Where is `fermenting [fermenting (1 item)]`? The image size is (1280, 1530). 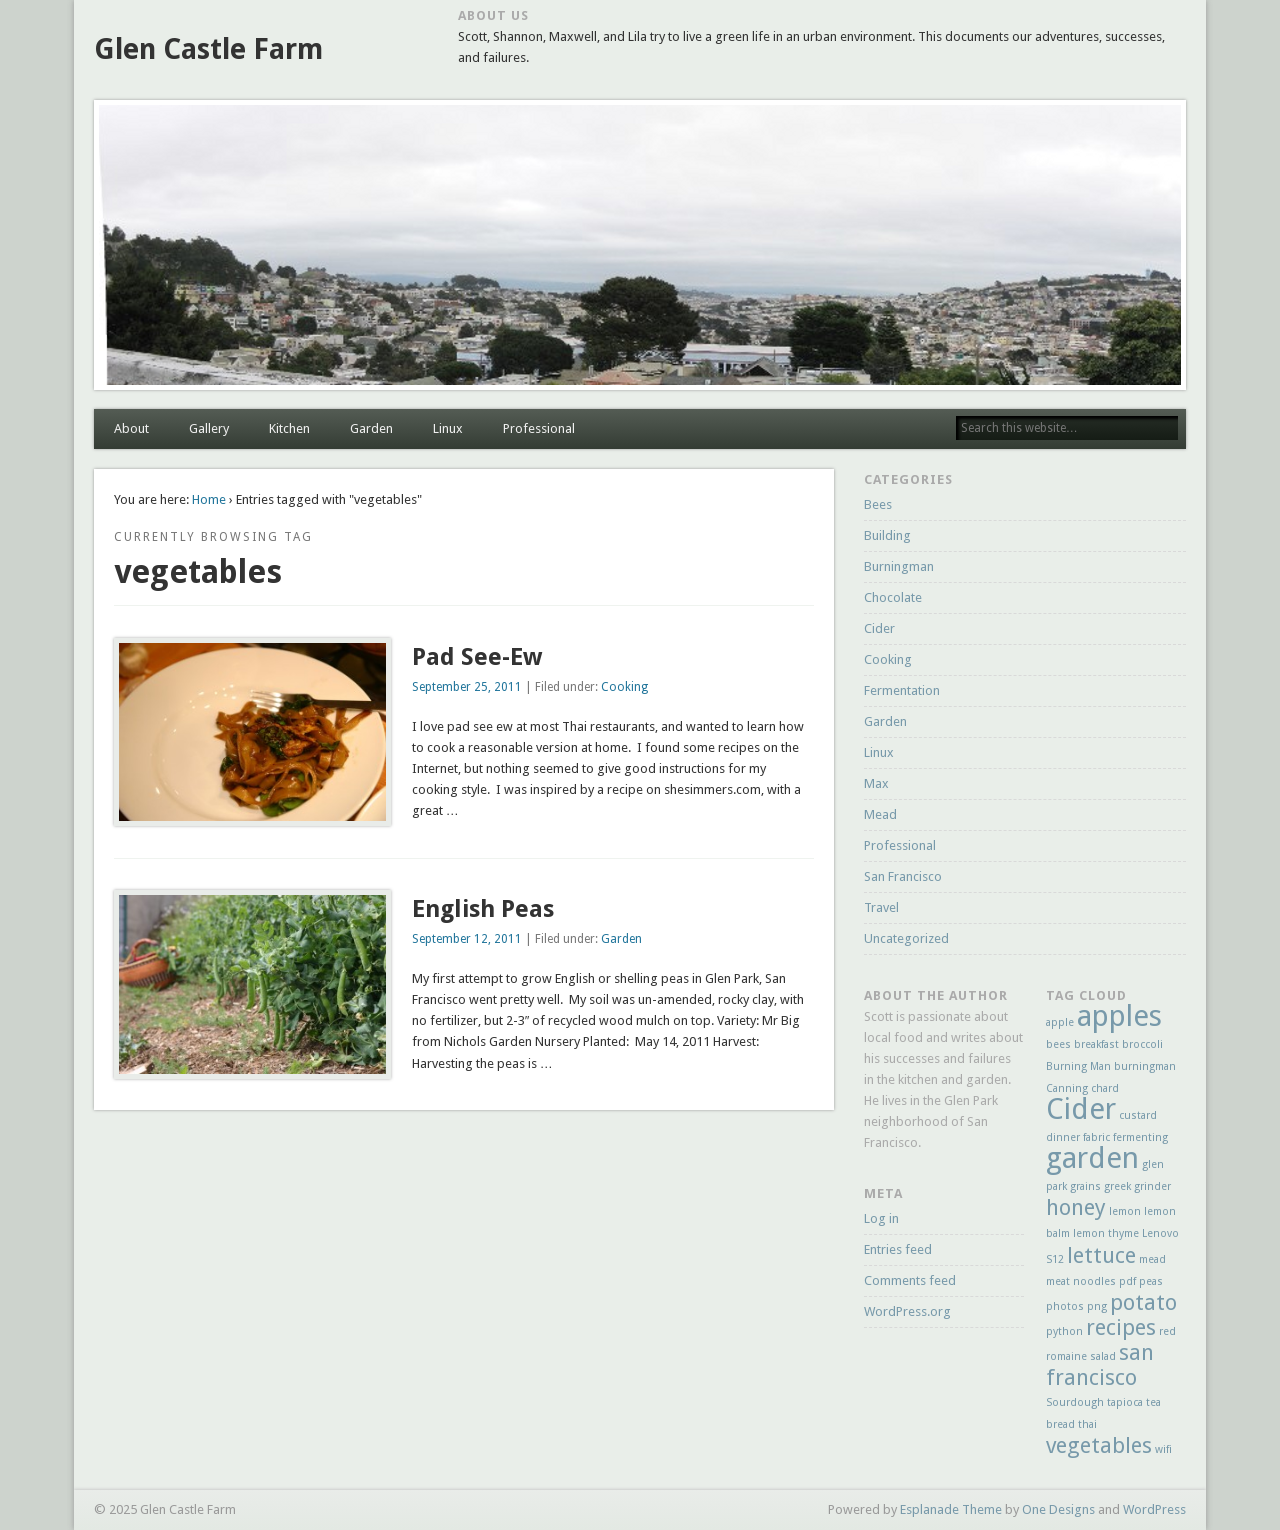 fermenting [fermenting (1 item)] is located at coordinates (1140, 1137).